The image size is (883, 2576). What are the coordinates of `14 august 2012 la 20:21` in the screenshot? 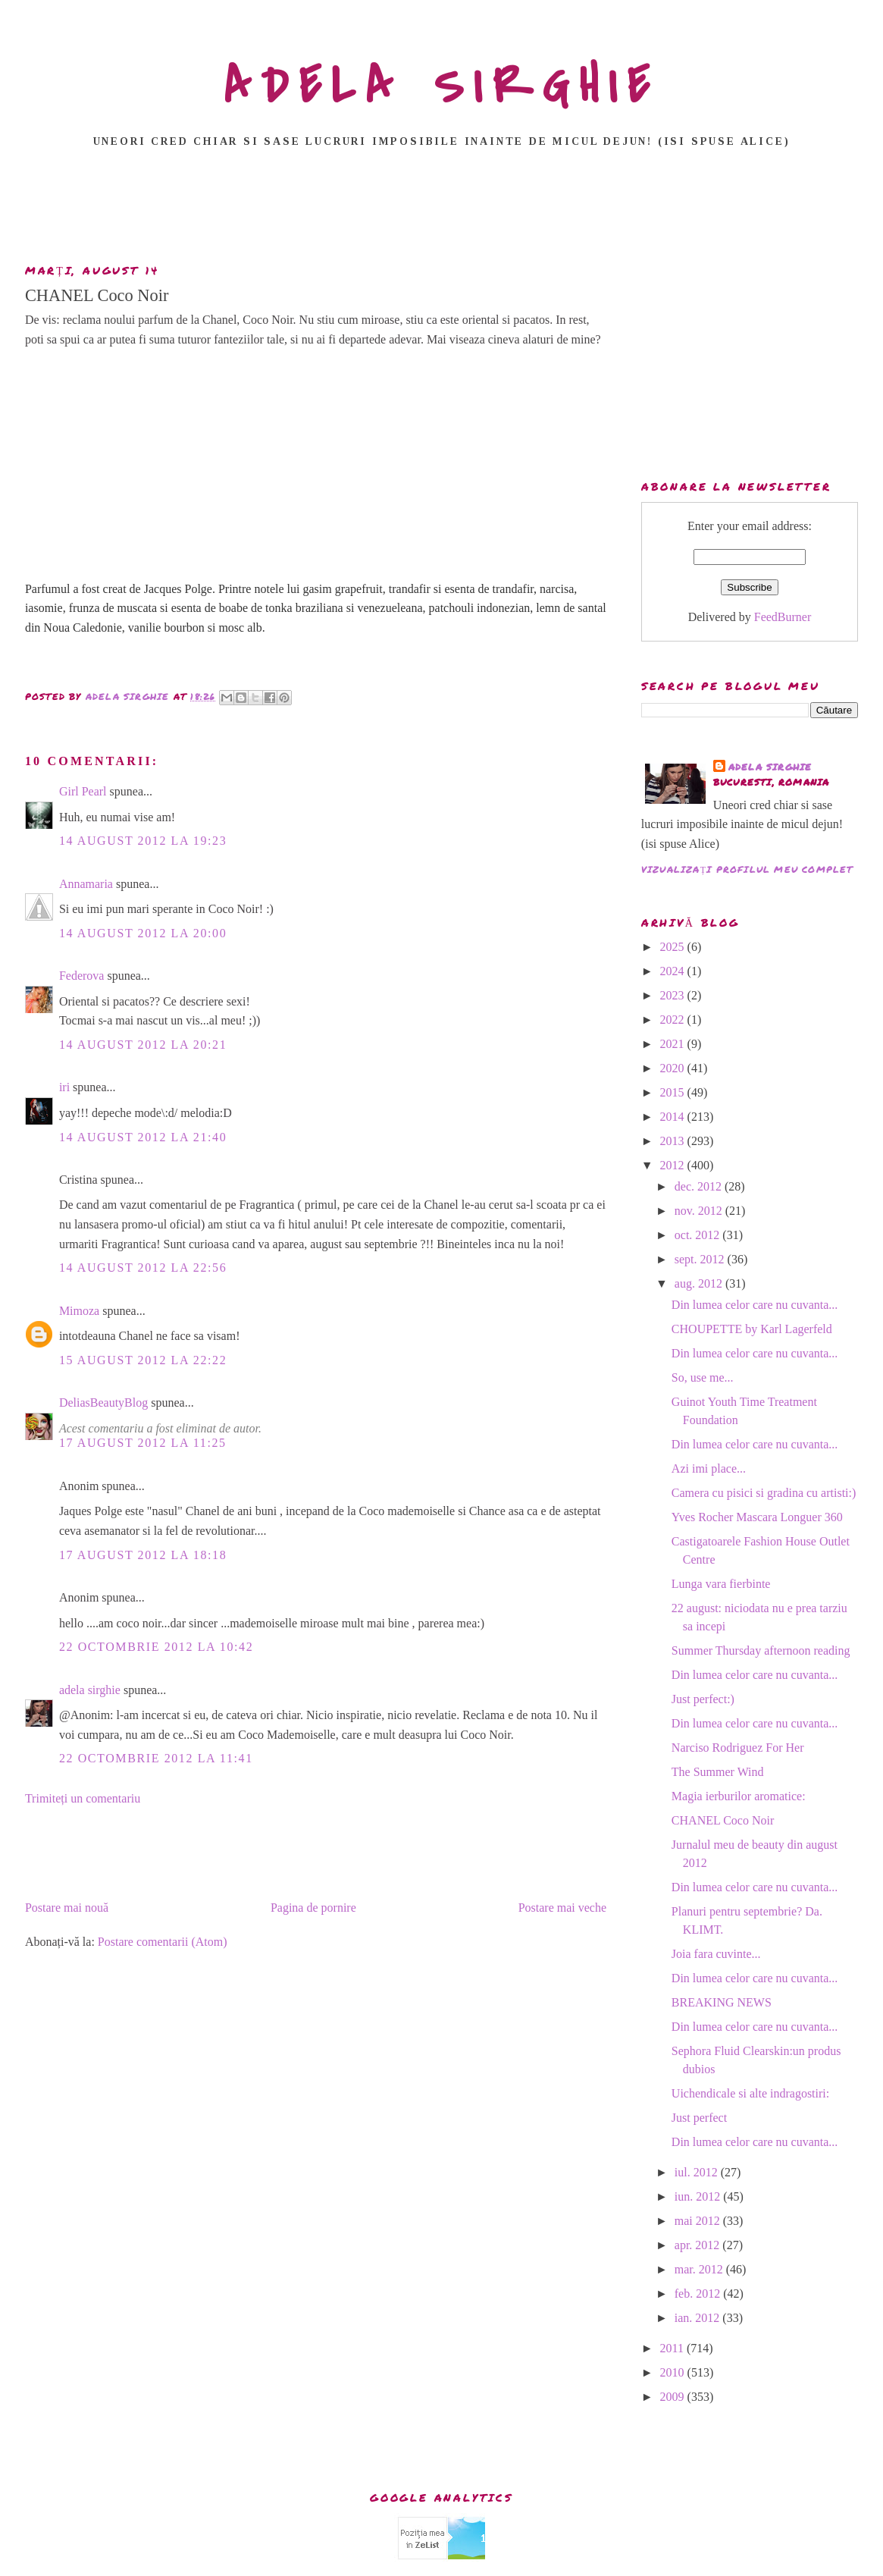 It's located at (143, 1044).